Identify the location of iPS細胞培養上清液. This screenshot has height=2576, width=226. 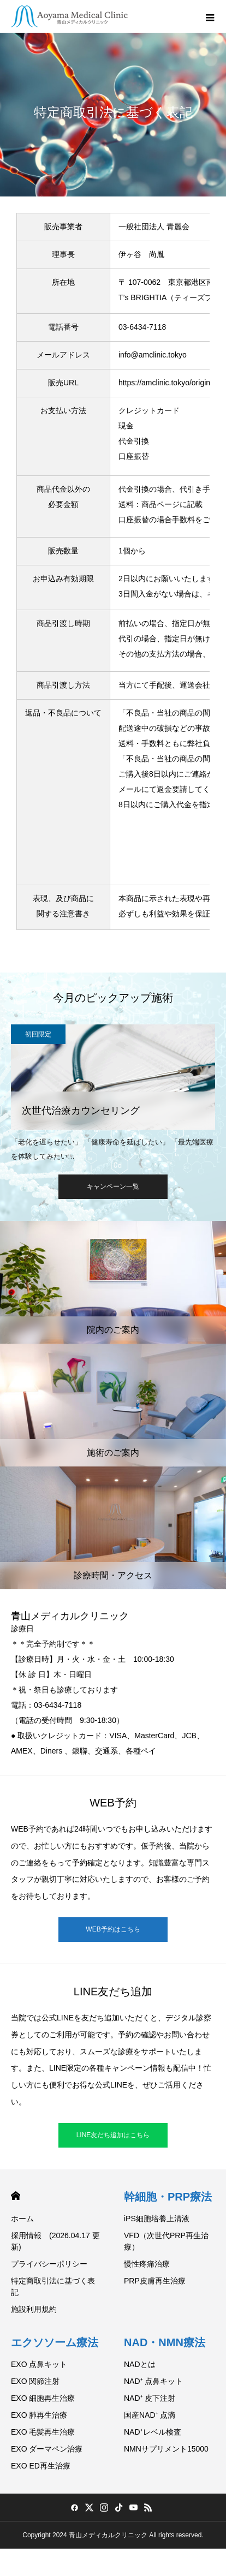
(156, 2218).